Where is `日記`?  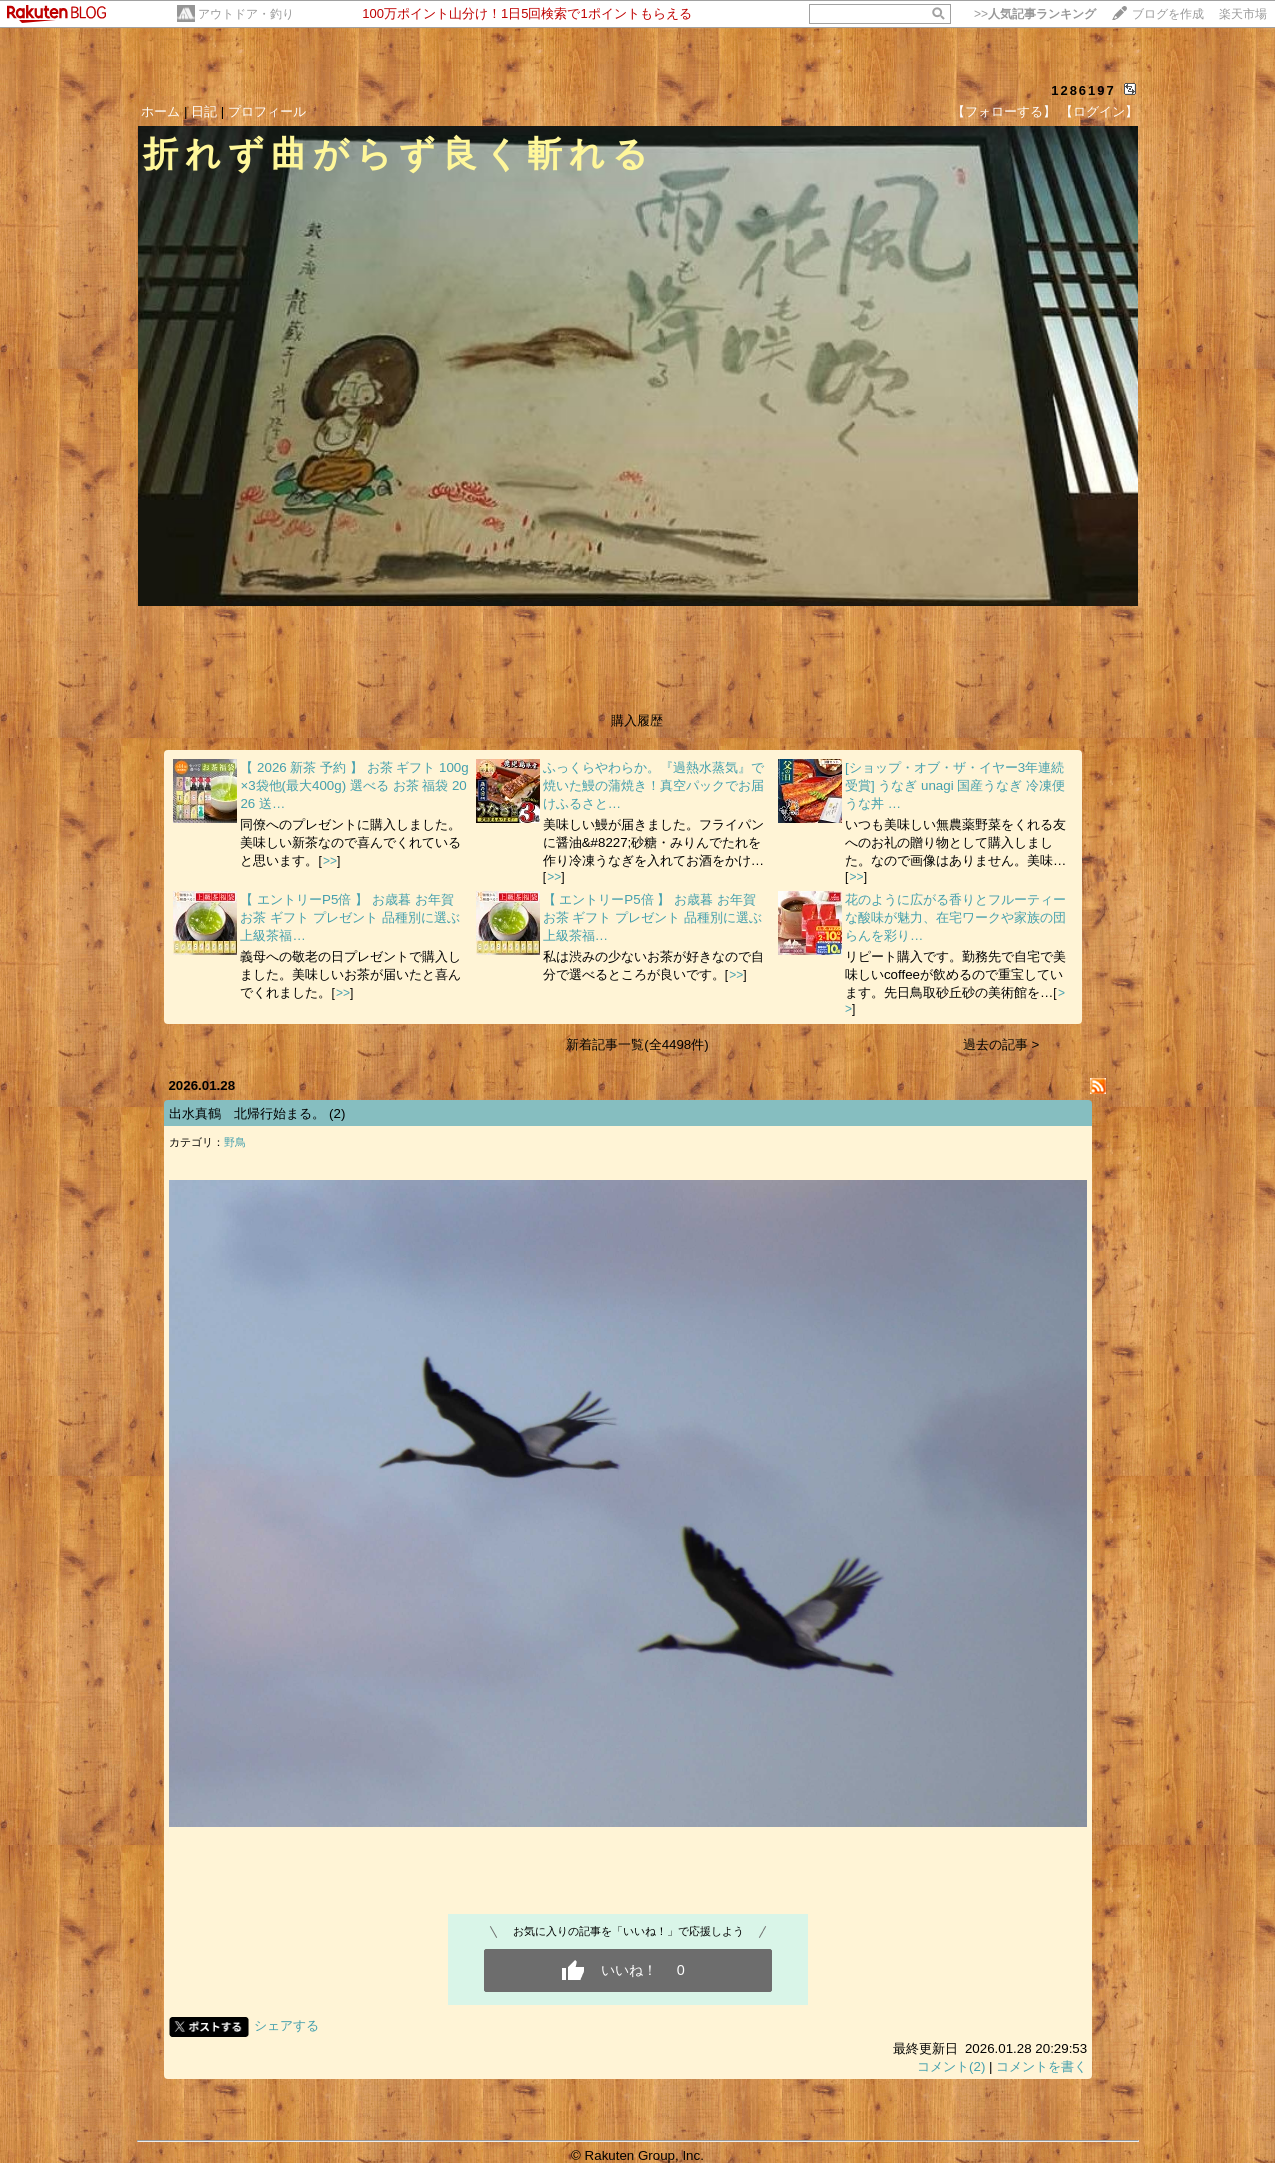 日記 is located at coordinates (204, 111).